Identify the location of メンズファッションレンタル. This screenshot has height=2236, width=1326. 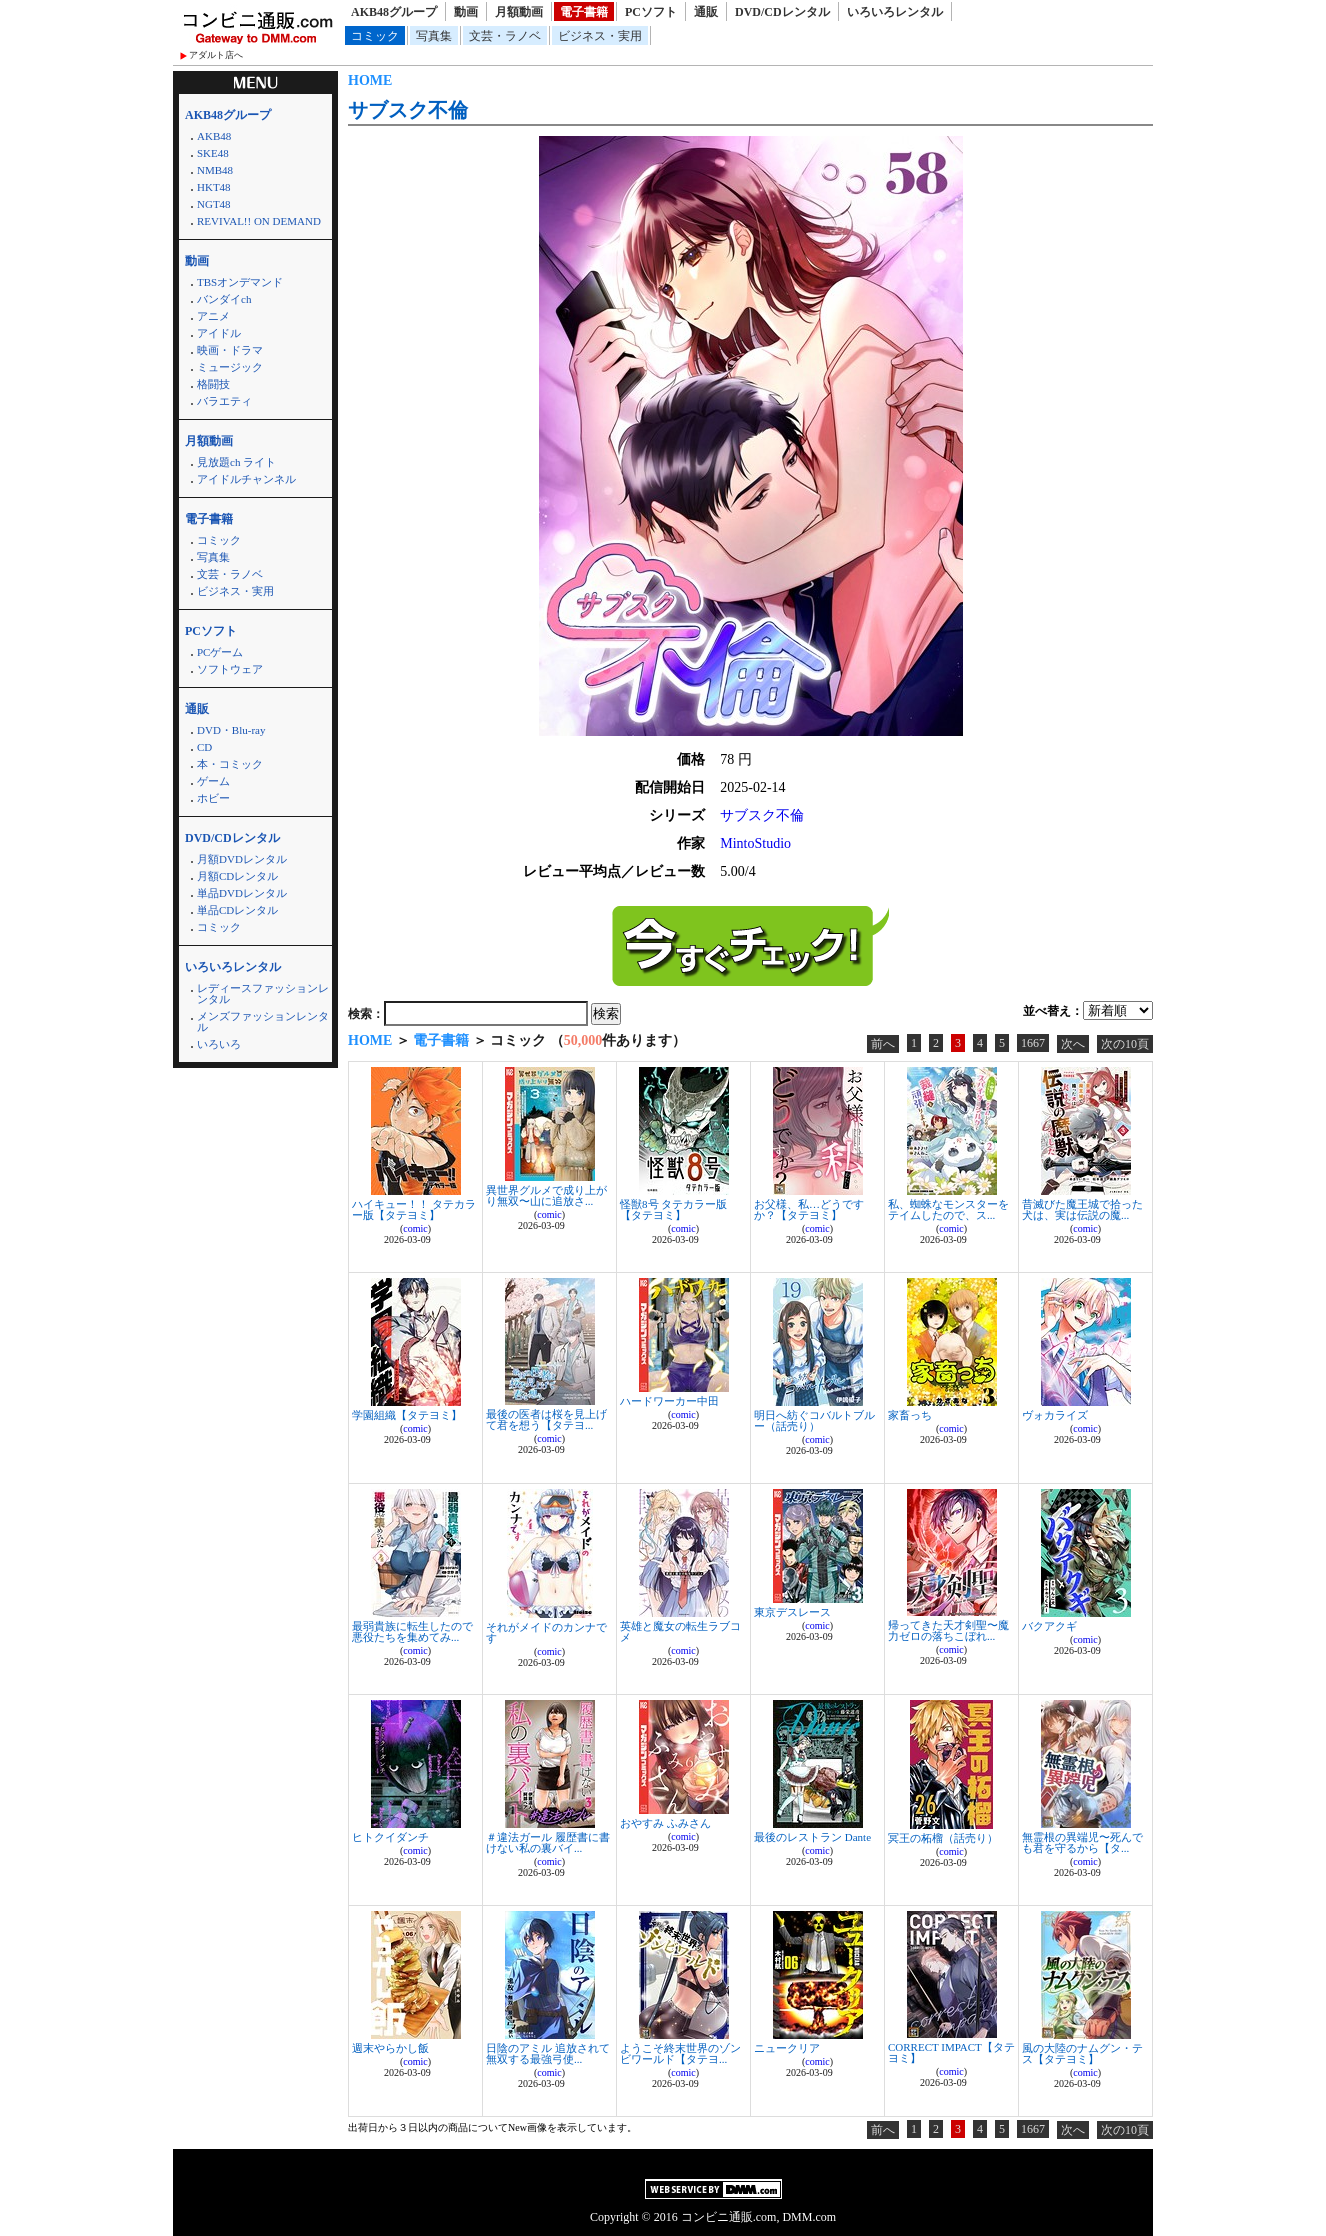
(263, 1021).